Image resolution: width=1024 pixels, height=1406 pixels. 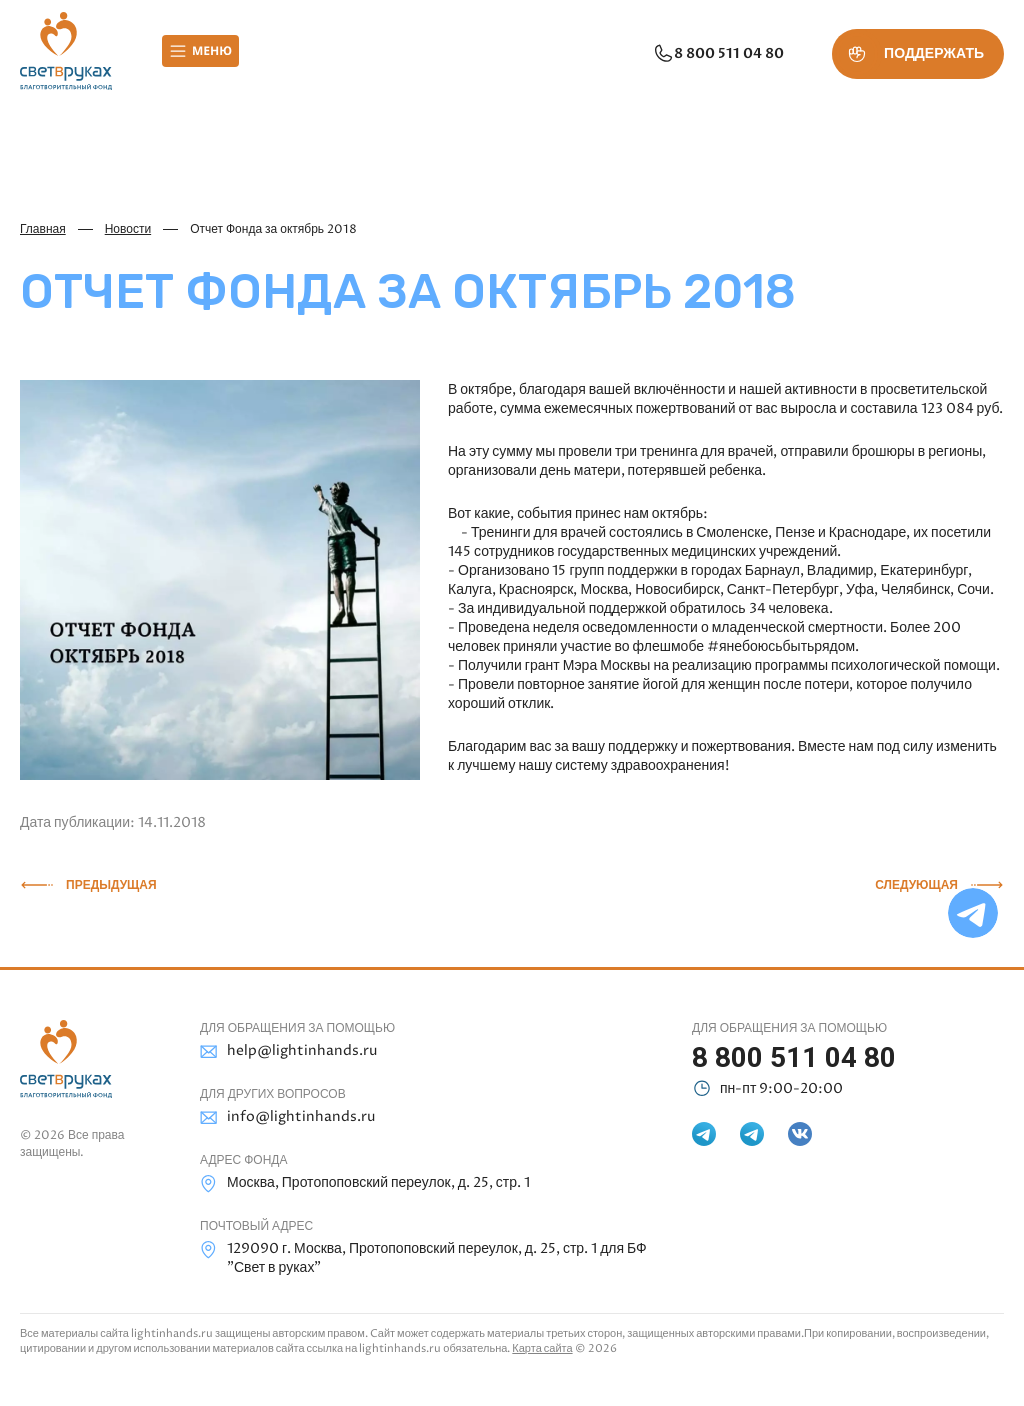 I want to click on 8 800 511 04 80, so click(x=718, y=54).